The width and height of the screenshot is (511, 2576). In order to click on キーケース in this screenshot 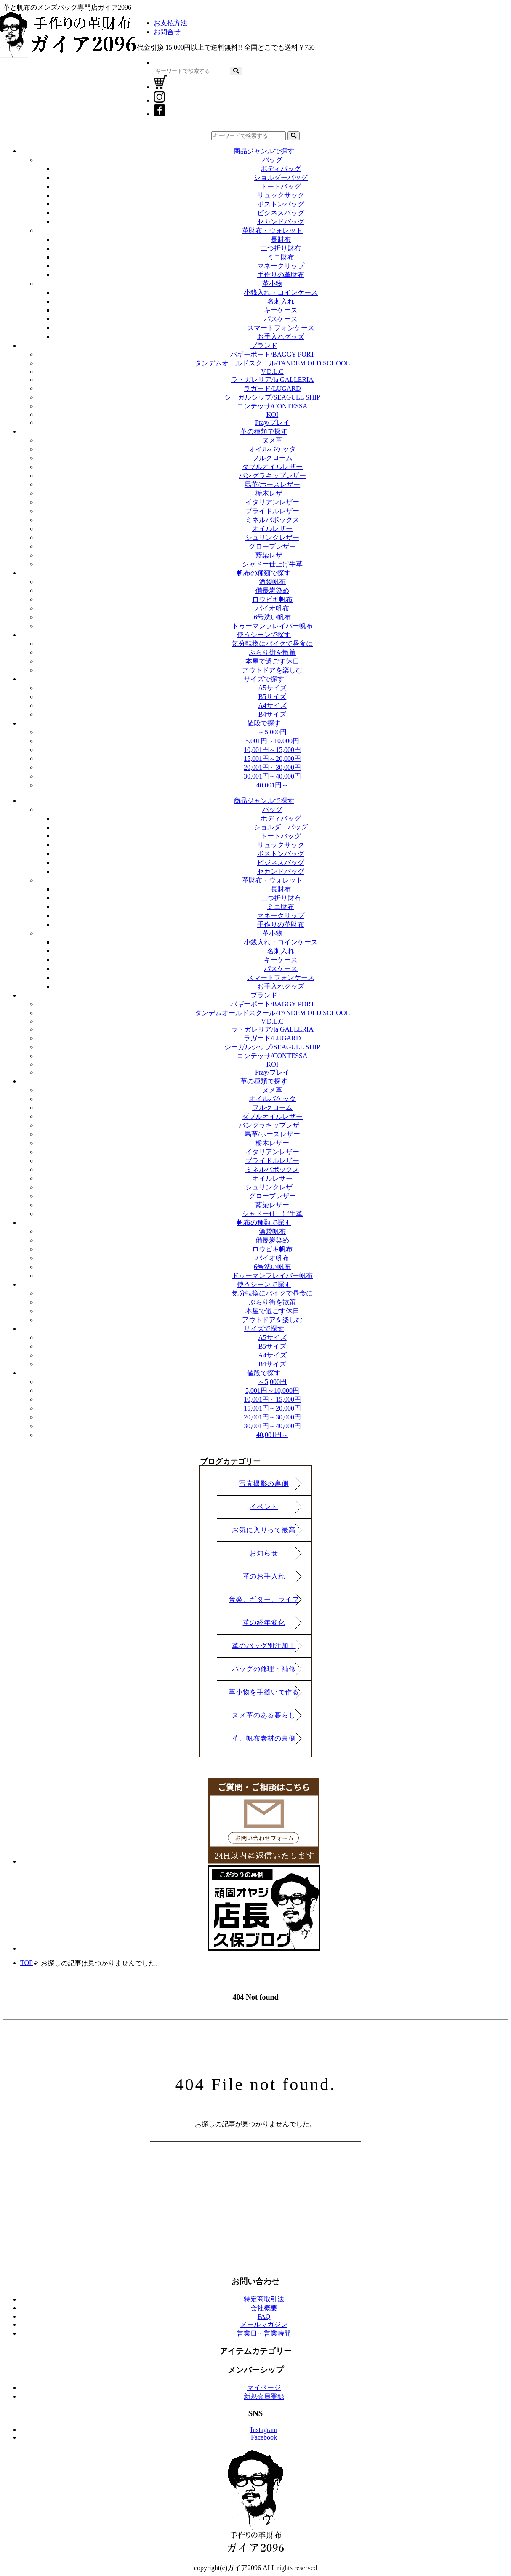, I will do `click(281, 310)`.